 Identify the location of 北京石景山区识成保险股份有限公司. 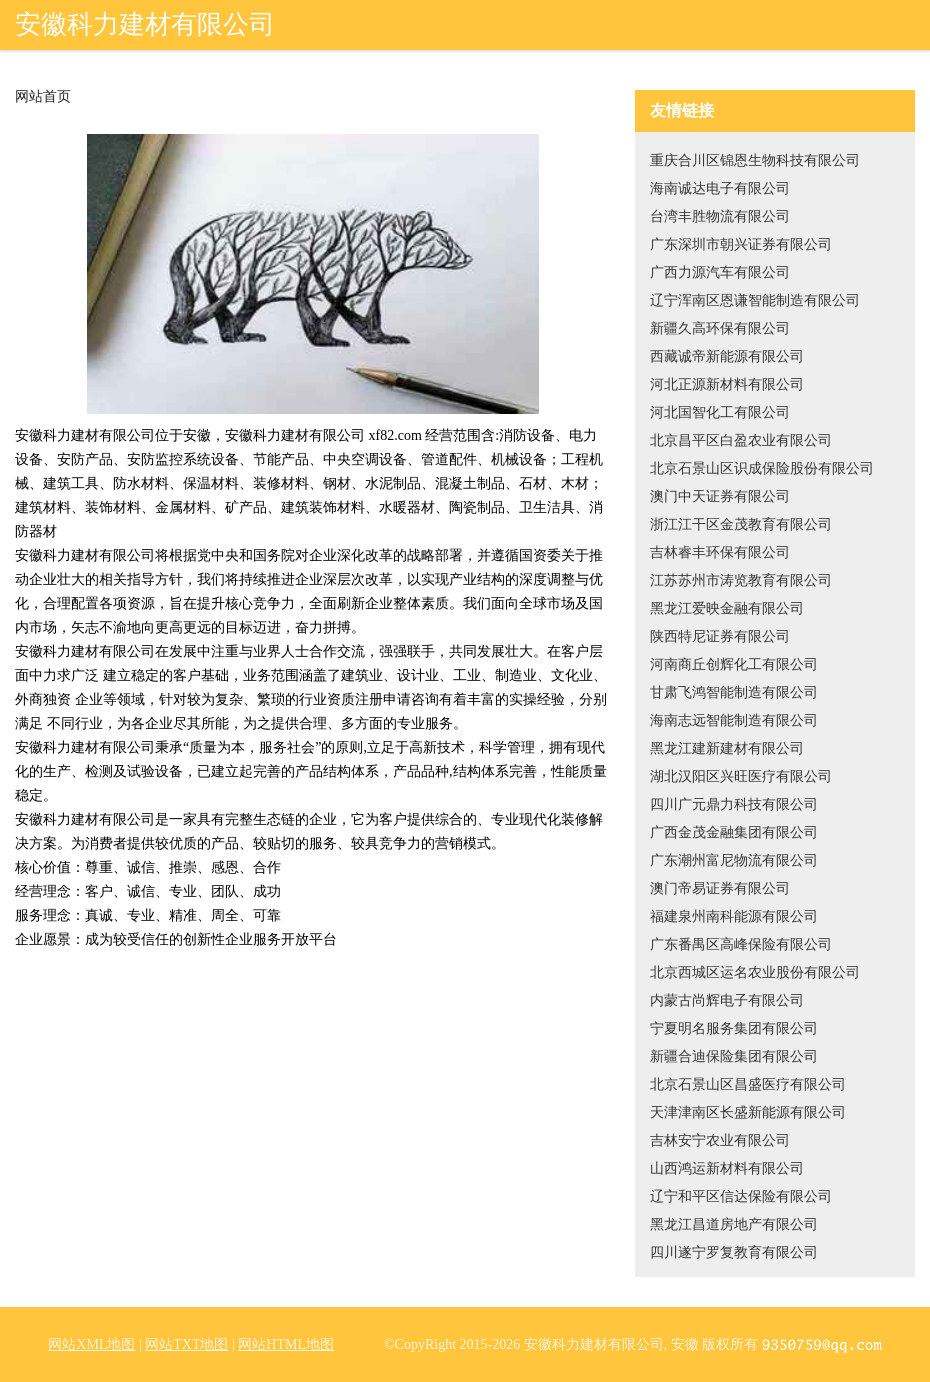
(762, 468).